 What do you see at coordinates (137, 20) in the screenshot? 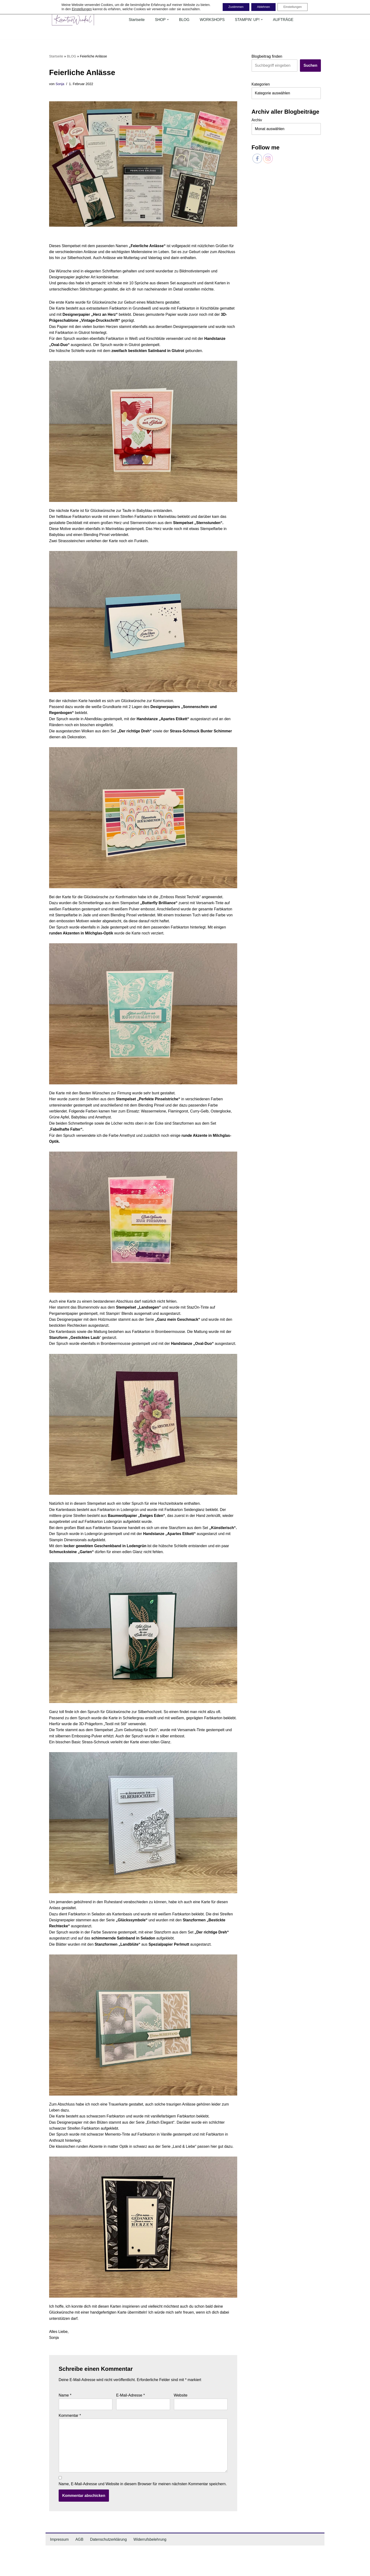
I see `Startseite` at bounding box center [137, 20].